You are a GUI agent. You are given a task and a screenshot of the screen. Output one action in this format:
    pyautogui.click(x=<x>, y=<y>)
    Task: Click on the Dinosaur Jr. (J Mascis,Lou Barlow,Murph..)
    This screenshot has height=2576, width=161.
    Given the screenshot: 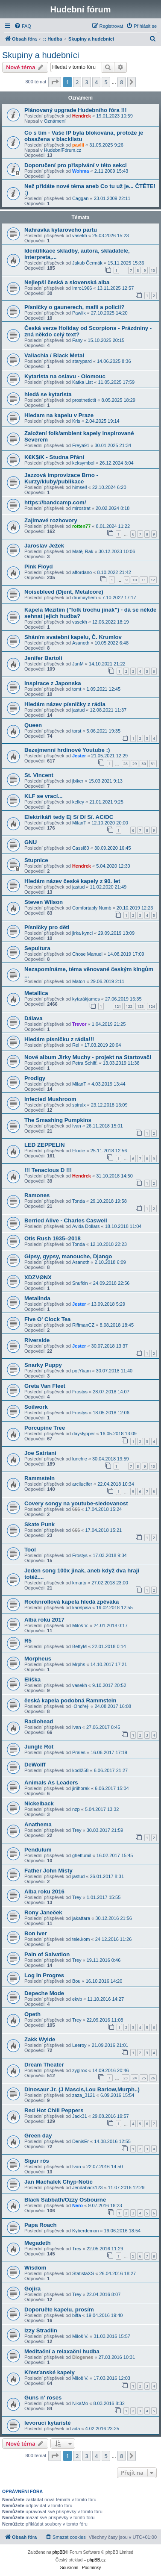 What is the action you would take?
    pyautogui.click(x=82, y=2089)
    